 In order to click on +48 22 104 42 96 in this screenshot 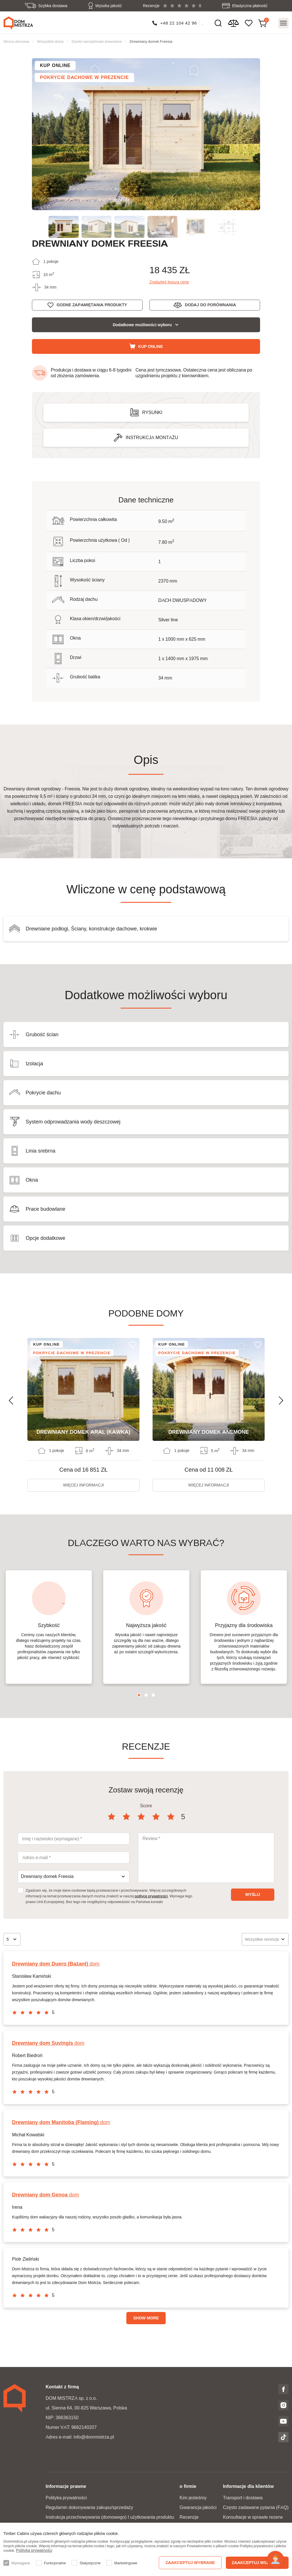, I will do `click(178, 23)`.